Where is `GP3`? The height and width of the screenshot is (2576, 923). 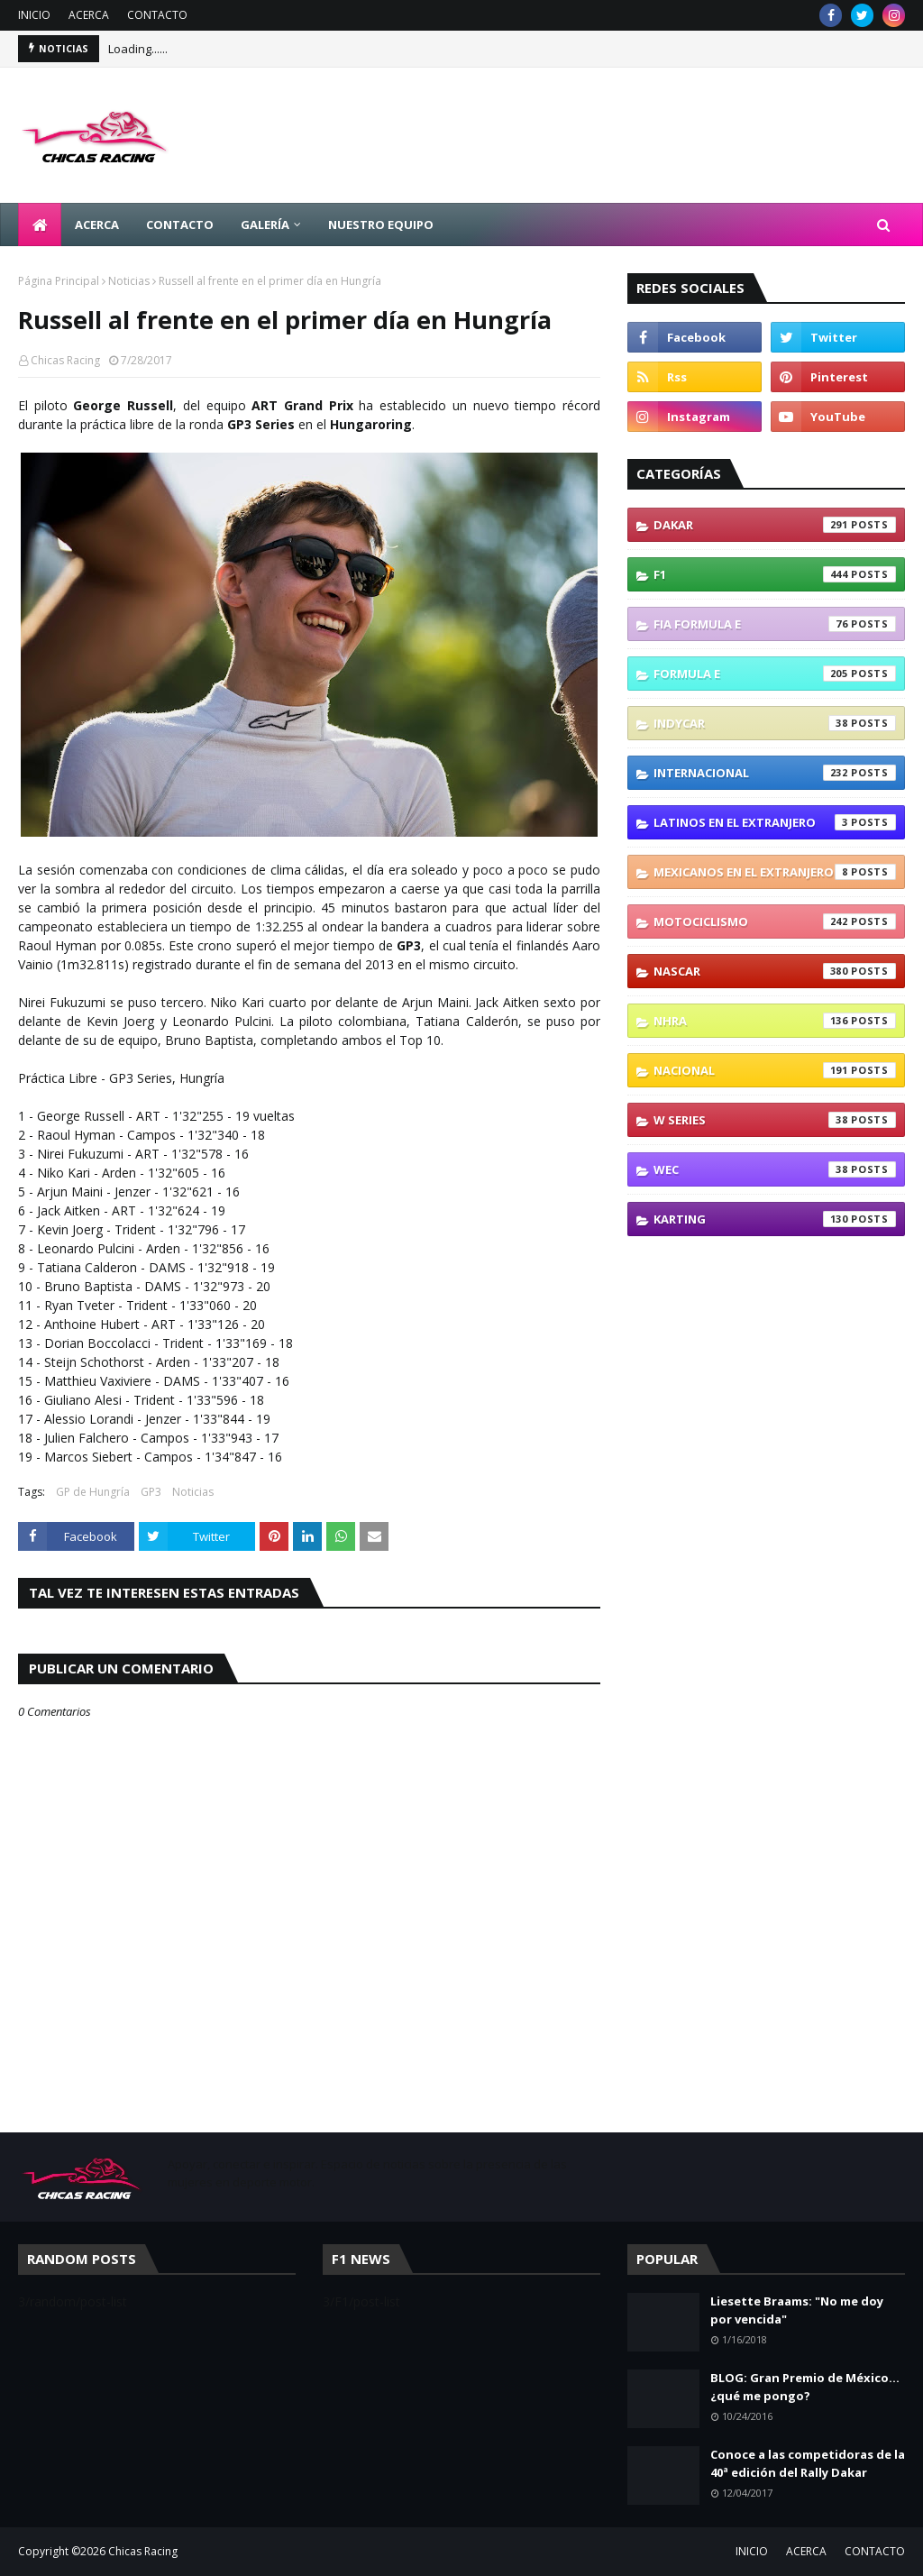 GP3 is located at coordinates (151, 1491).